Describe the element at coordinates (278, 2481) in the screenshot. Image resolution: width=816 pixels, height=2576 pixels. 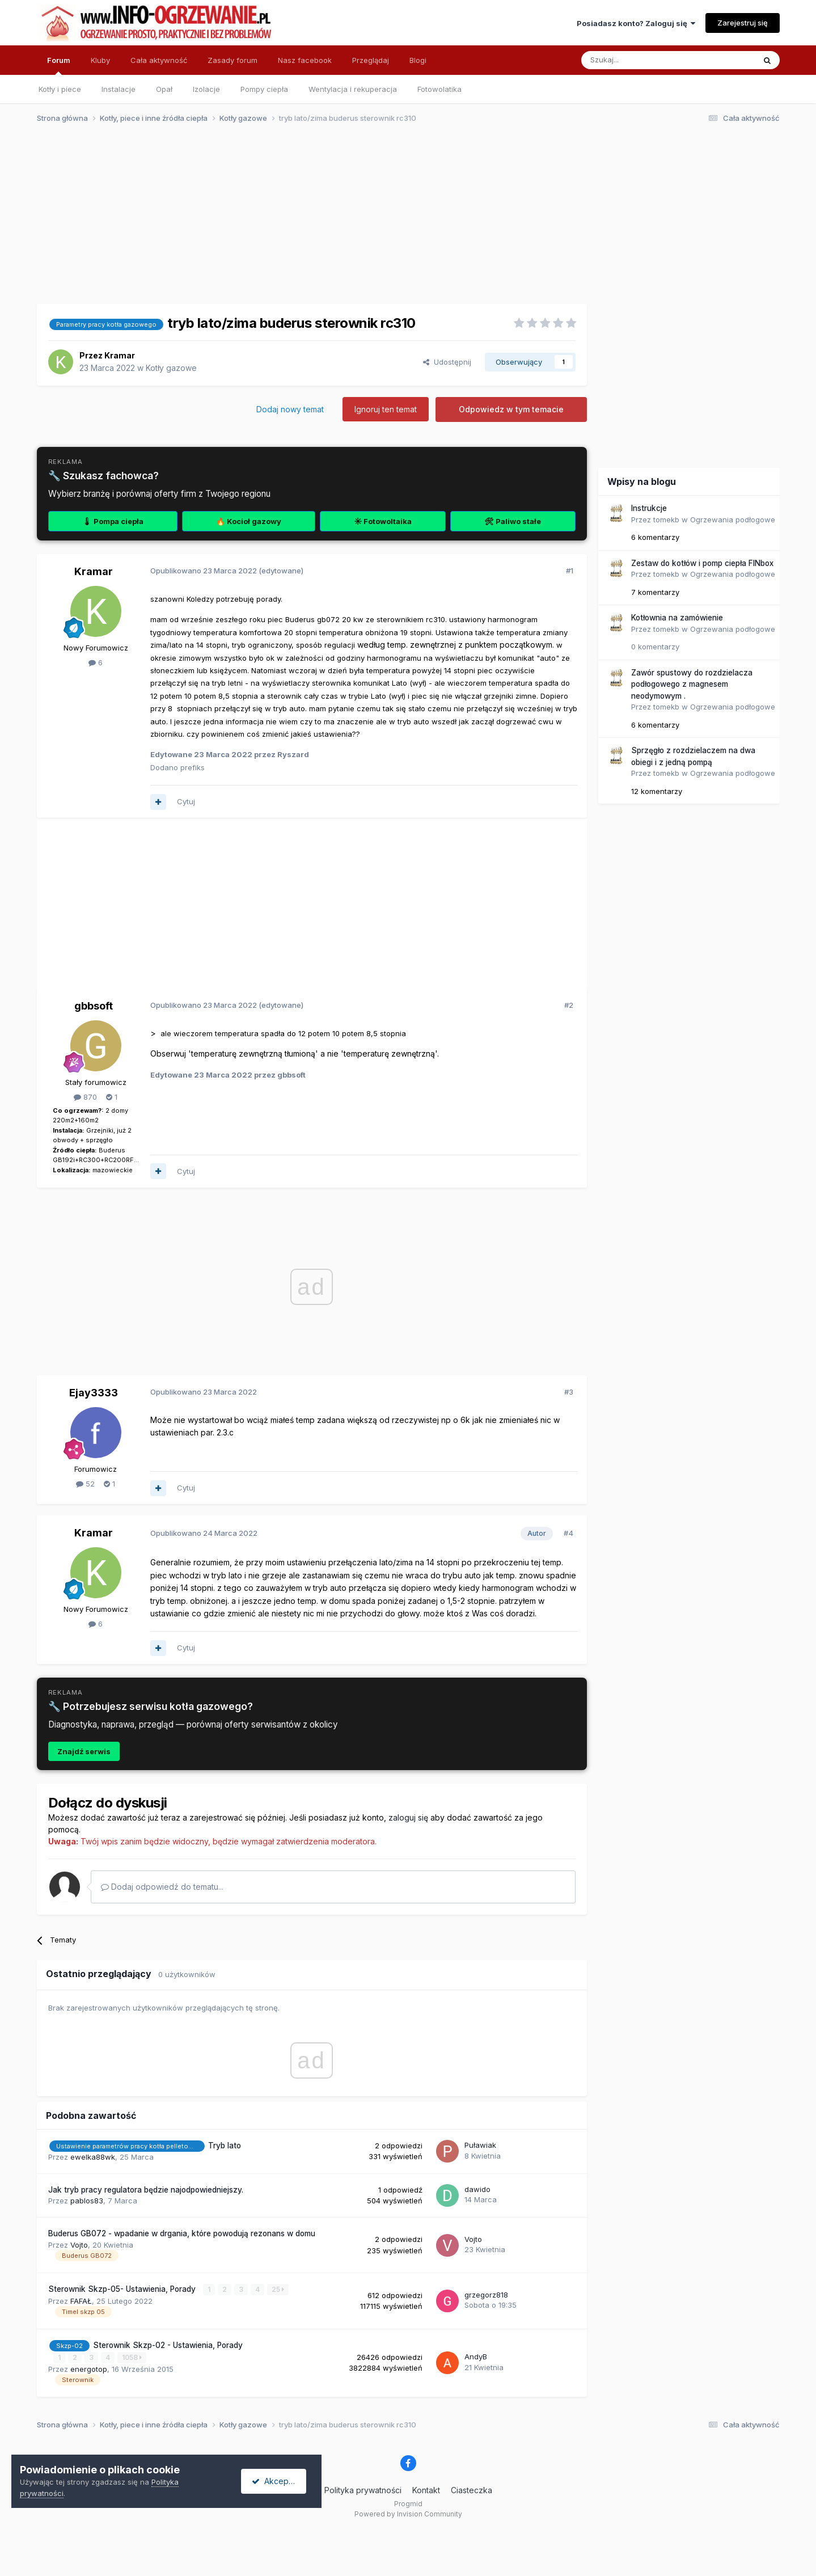
I see `Akceptuję` at that location.